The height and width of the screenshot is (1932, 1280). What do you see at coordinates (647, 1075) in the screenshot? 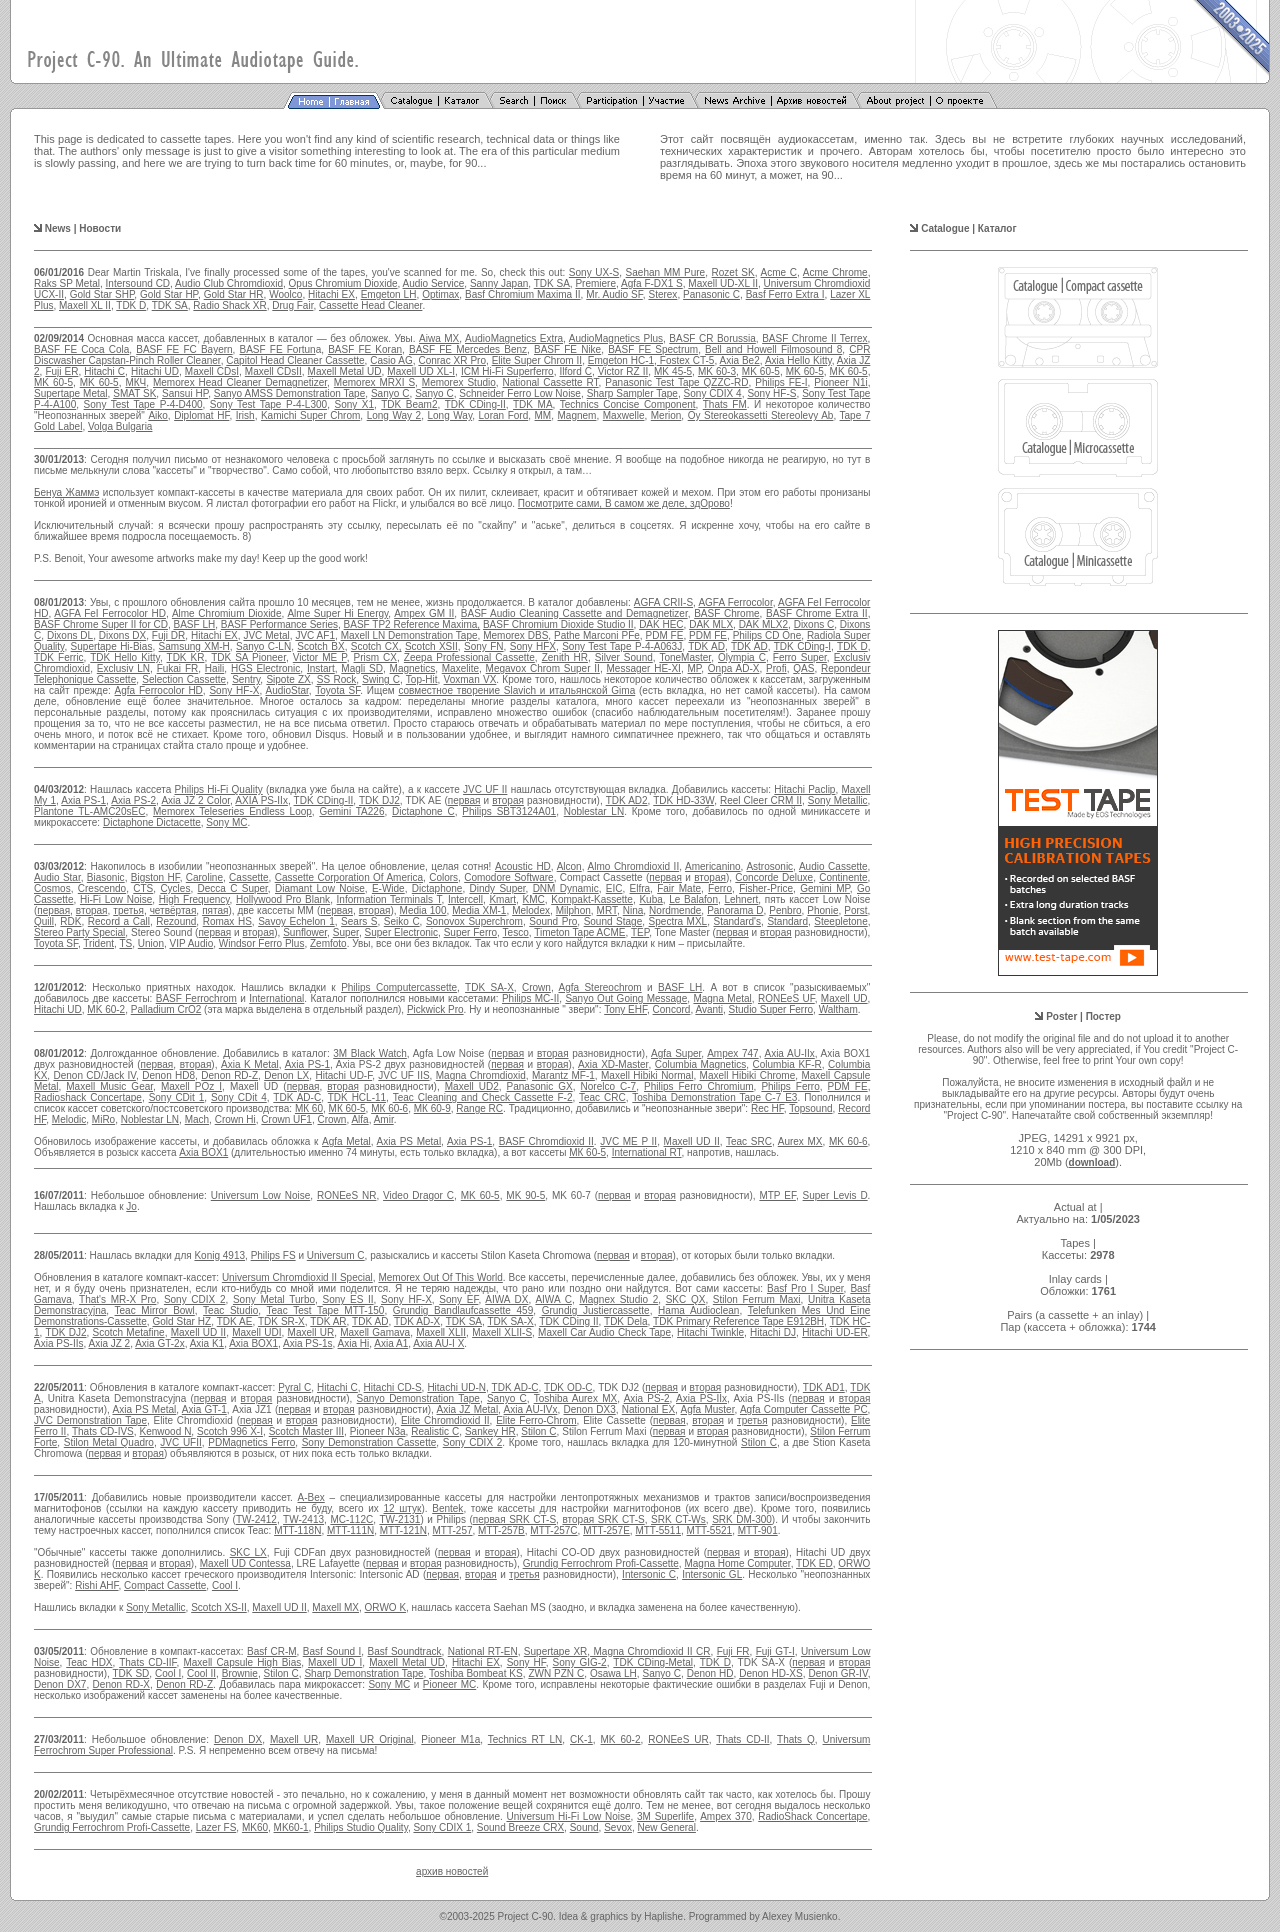
I see `Maxell Hibiki Normal` at bounding box center [647, 1075].